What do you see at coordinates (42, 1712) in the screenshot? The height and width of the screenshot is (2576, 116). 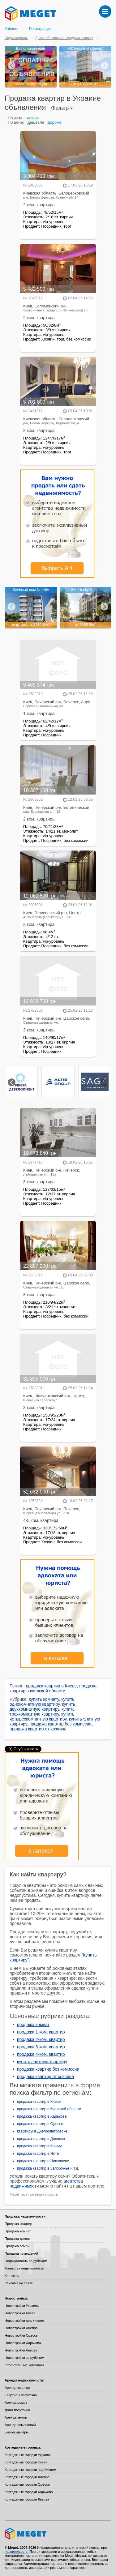 I see `купить трехкомнатную квартиру` at bounding box center [42, 1712].